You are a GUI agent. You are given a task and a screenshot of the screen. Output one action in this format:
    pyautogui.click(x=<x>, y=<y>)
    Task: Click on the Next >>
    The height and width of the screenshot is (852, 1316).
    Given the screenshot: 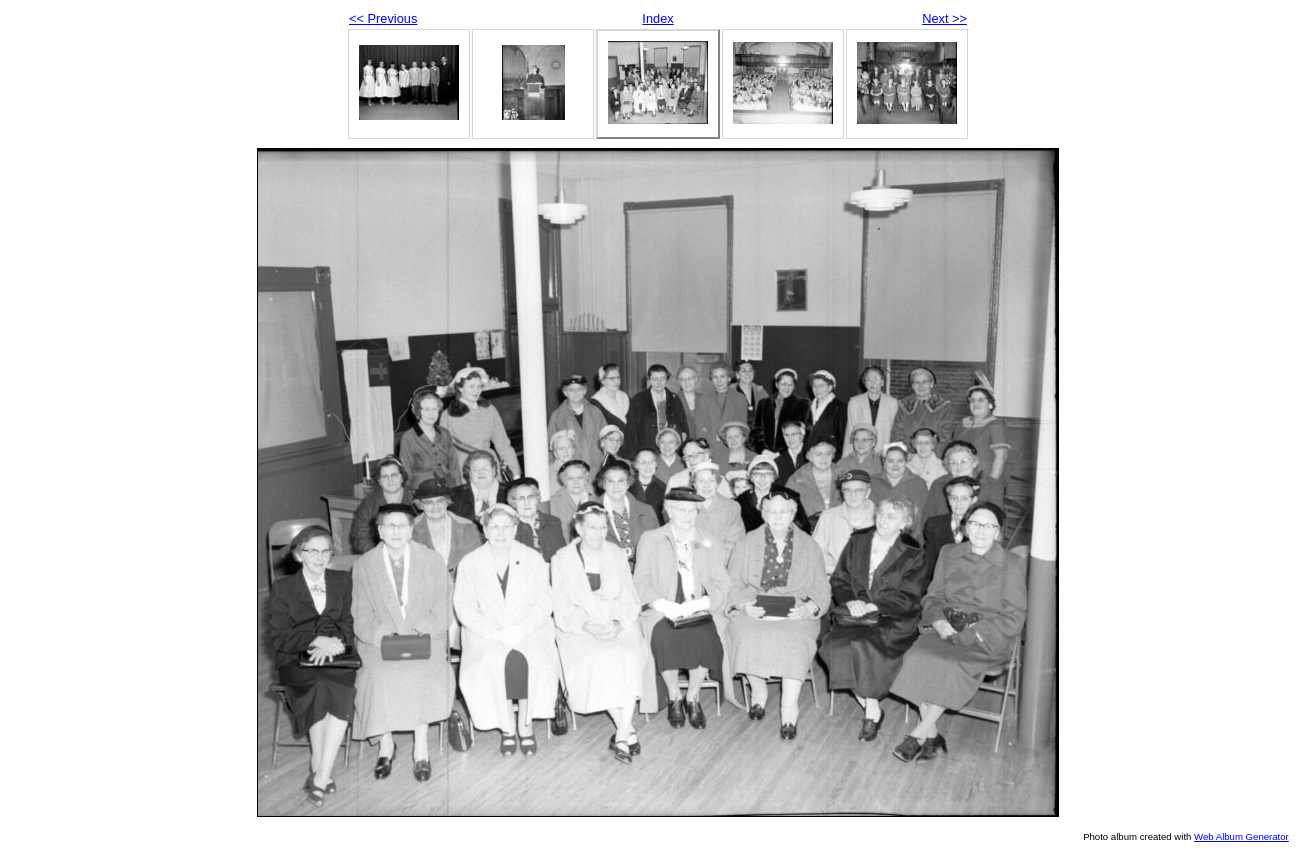 What is the action you would take?
    pyautogui.click(x=944, y=18)
    